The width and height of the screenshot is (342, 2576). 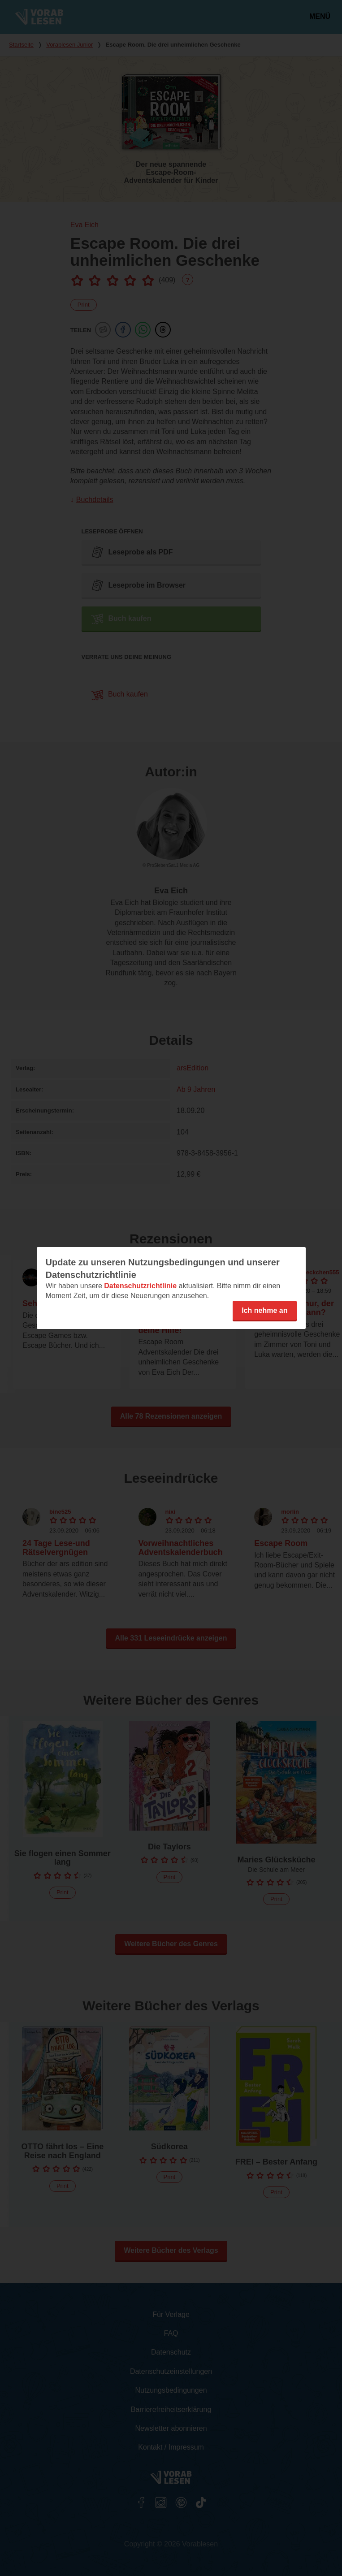 What do you see at coordinates (264, 1310) in the screenshot?
I see `Ich nehme an` at bounding box center [264, 1310].